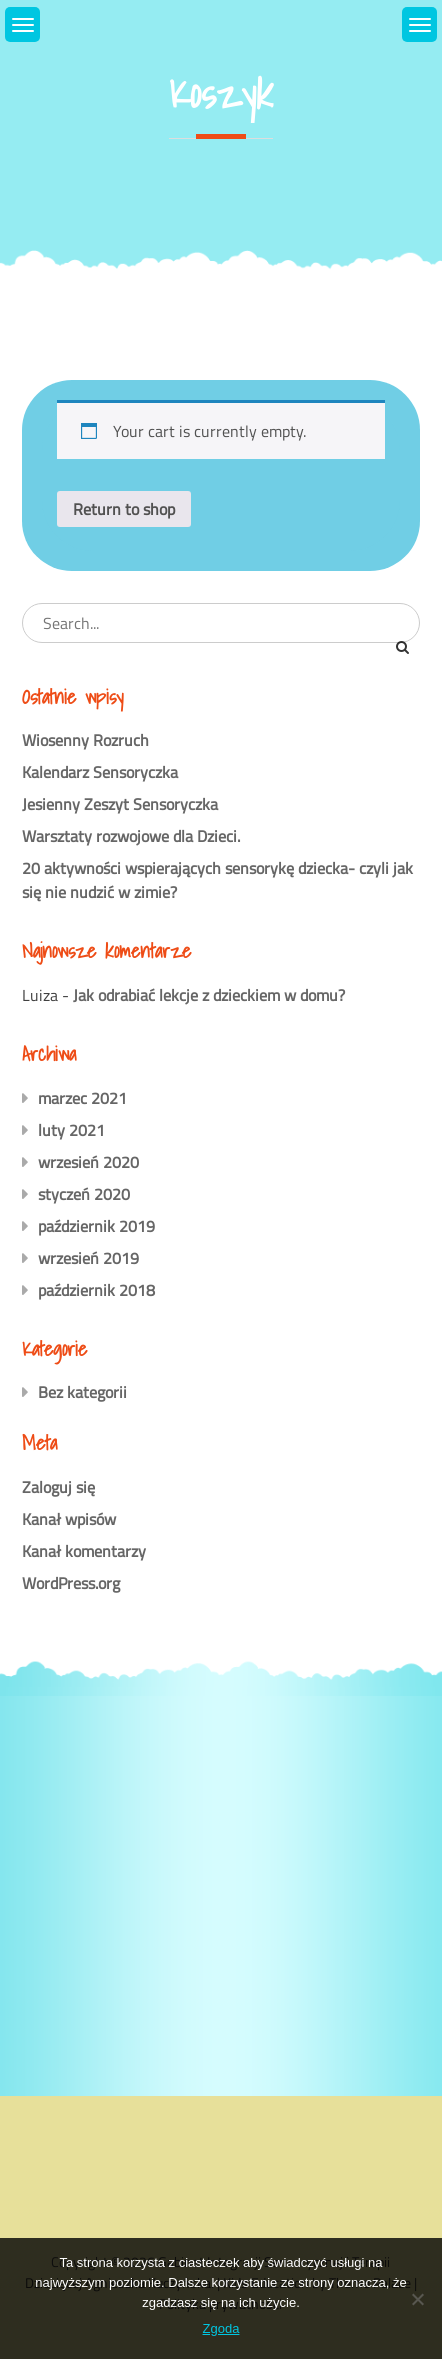 The image size is (442, 2359). I want to click on Wiosenny Rozruch, so click(85, 740).